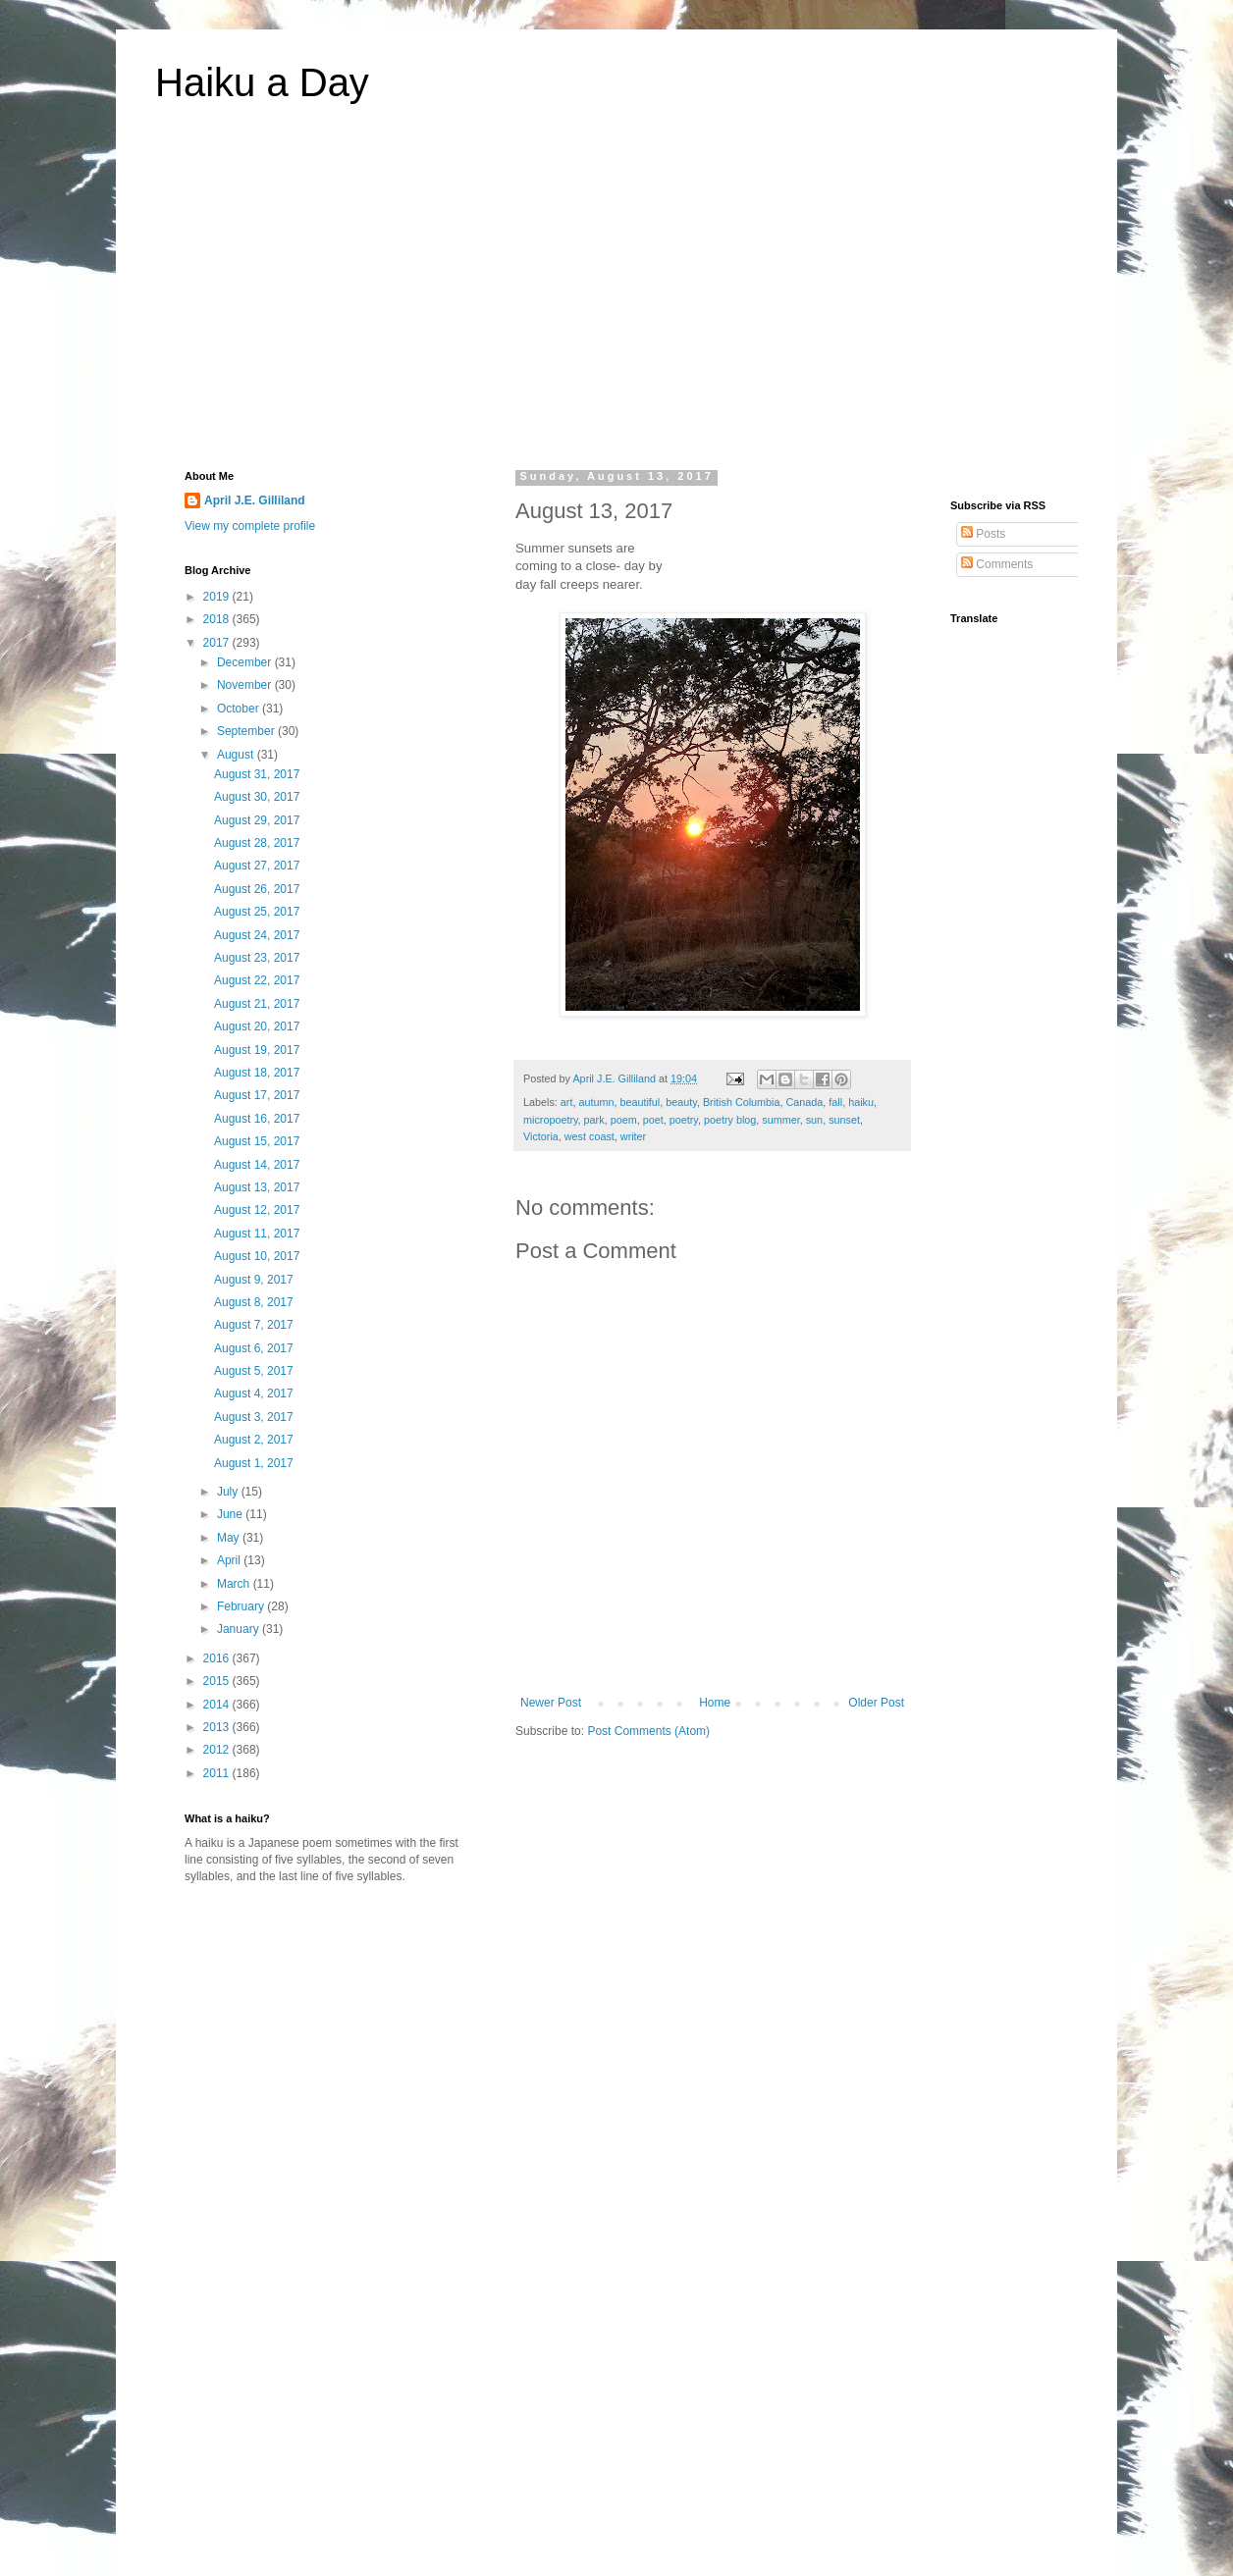  I want to click on June, so click(231, 1514).